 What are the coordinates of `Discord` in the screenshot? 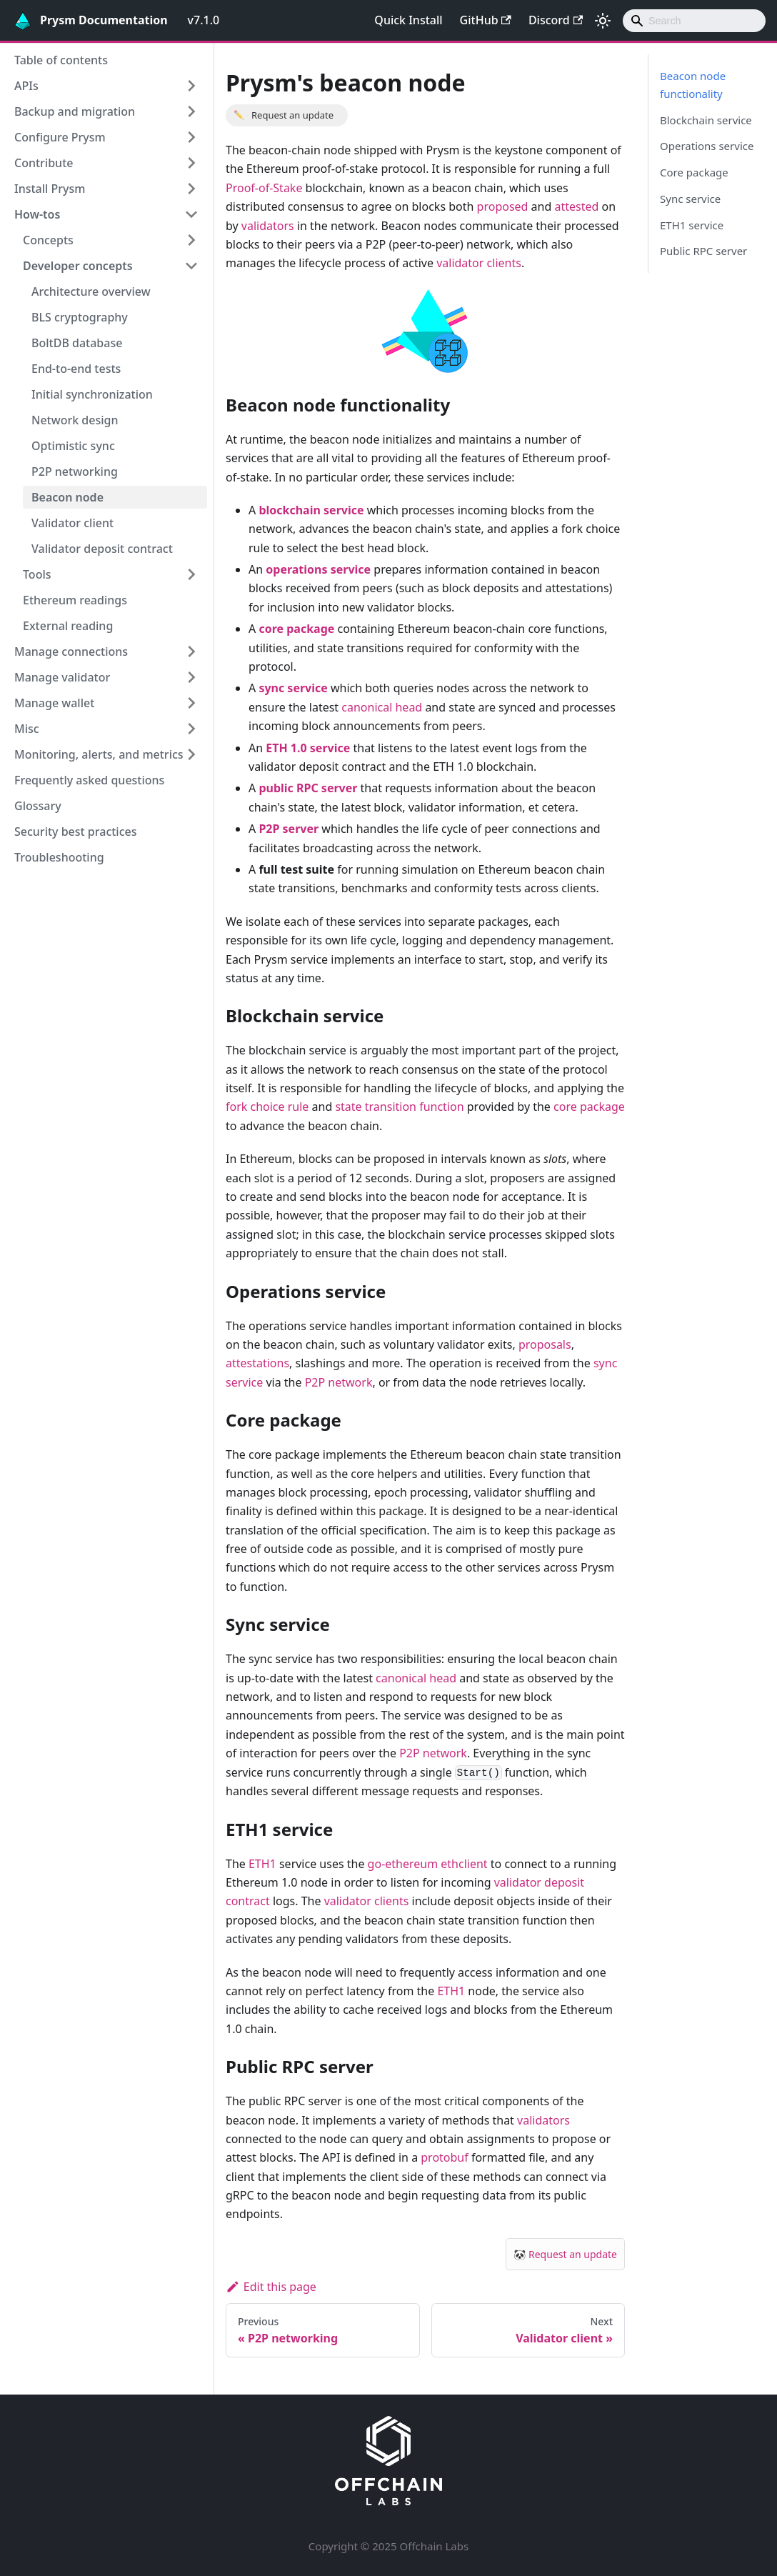 It's located at (555, 20).